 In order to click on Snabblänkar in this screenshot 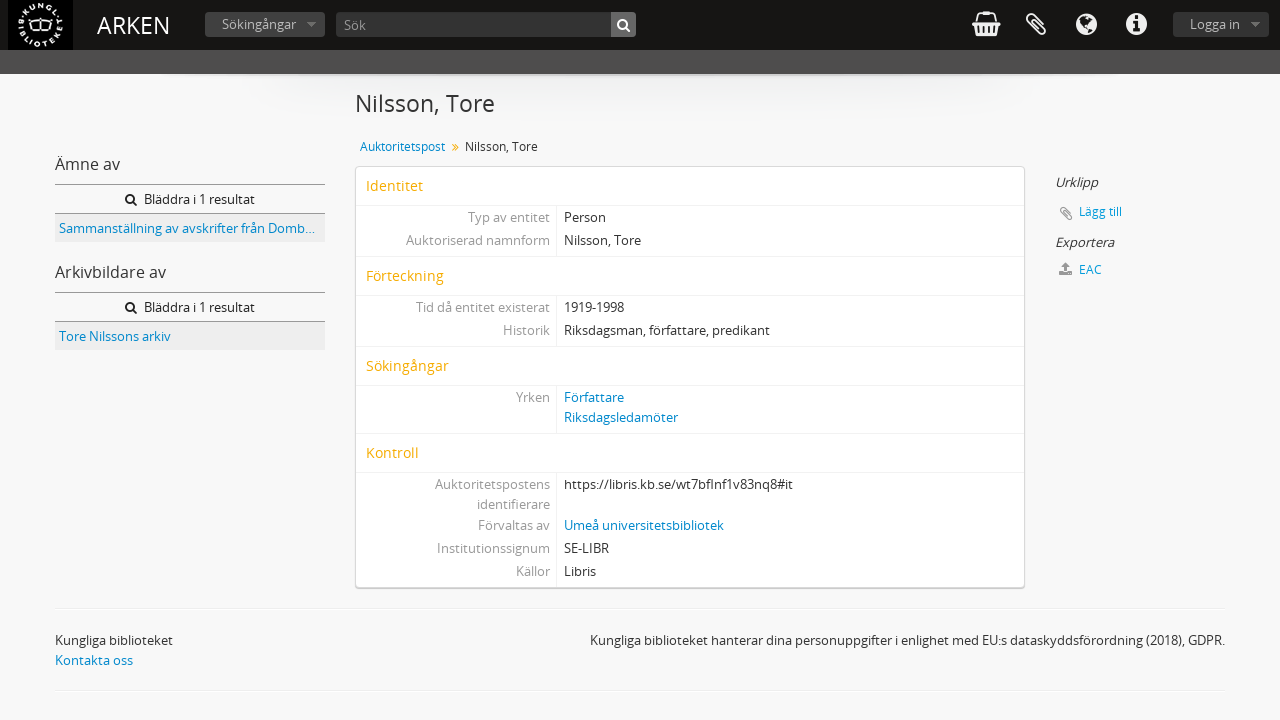, I will do `click(1136, 25)`.